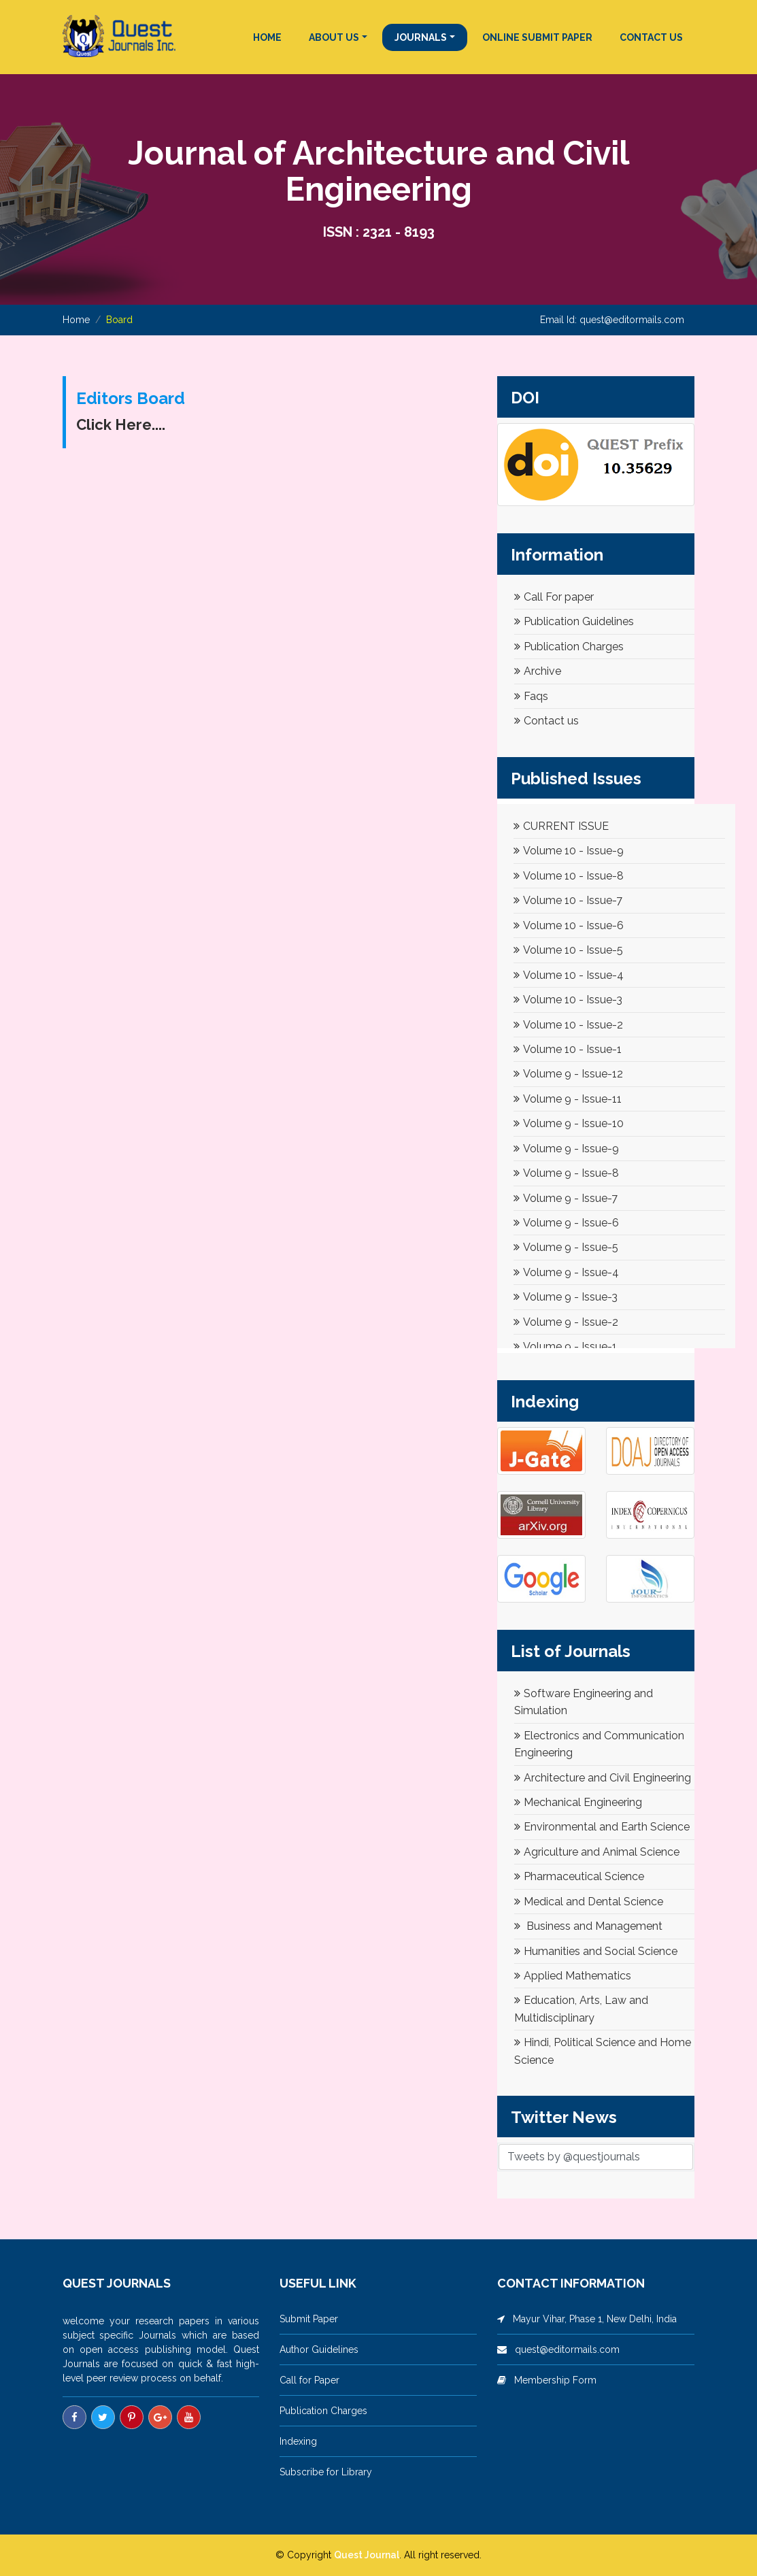 The image size is (757, 2576). I want to click on CONTACT US, so click(651, 37).